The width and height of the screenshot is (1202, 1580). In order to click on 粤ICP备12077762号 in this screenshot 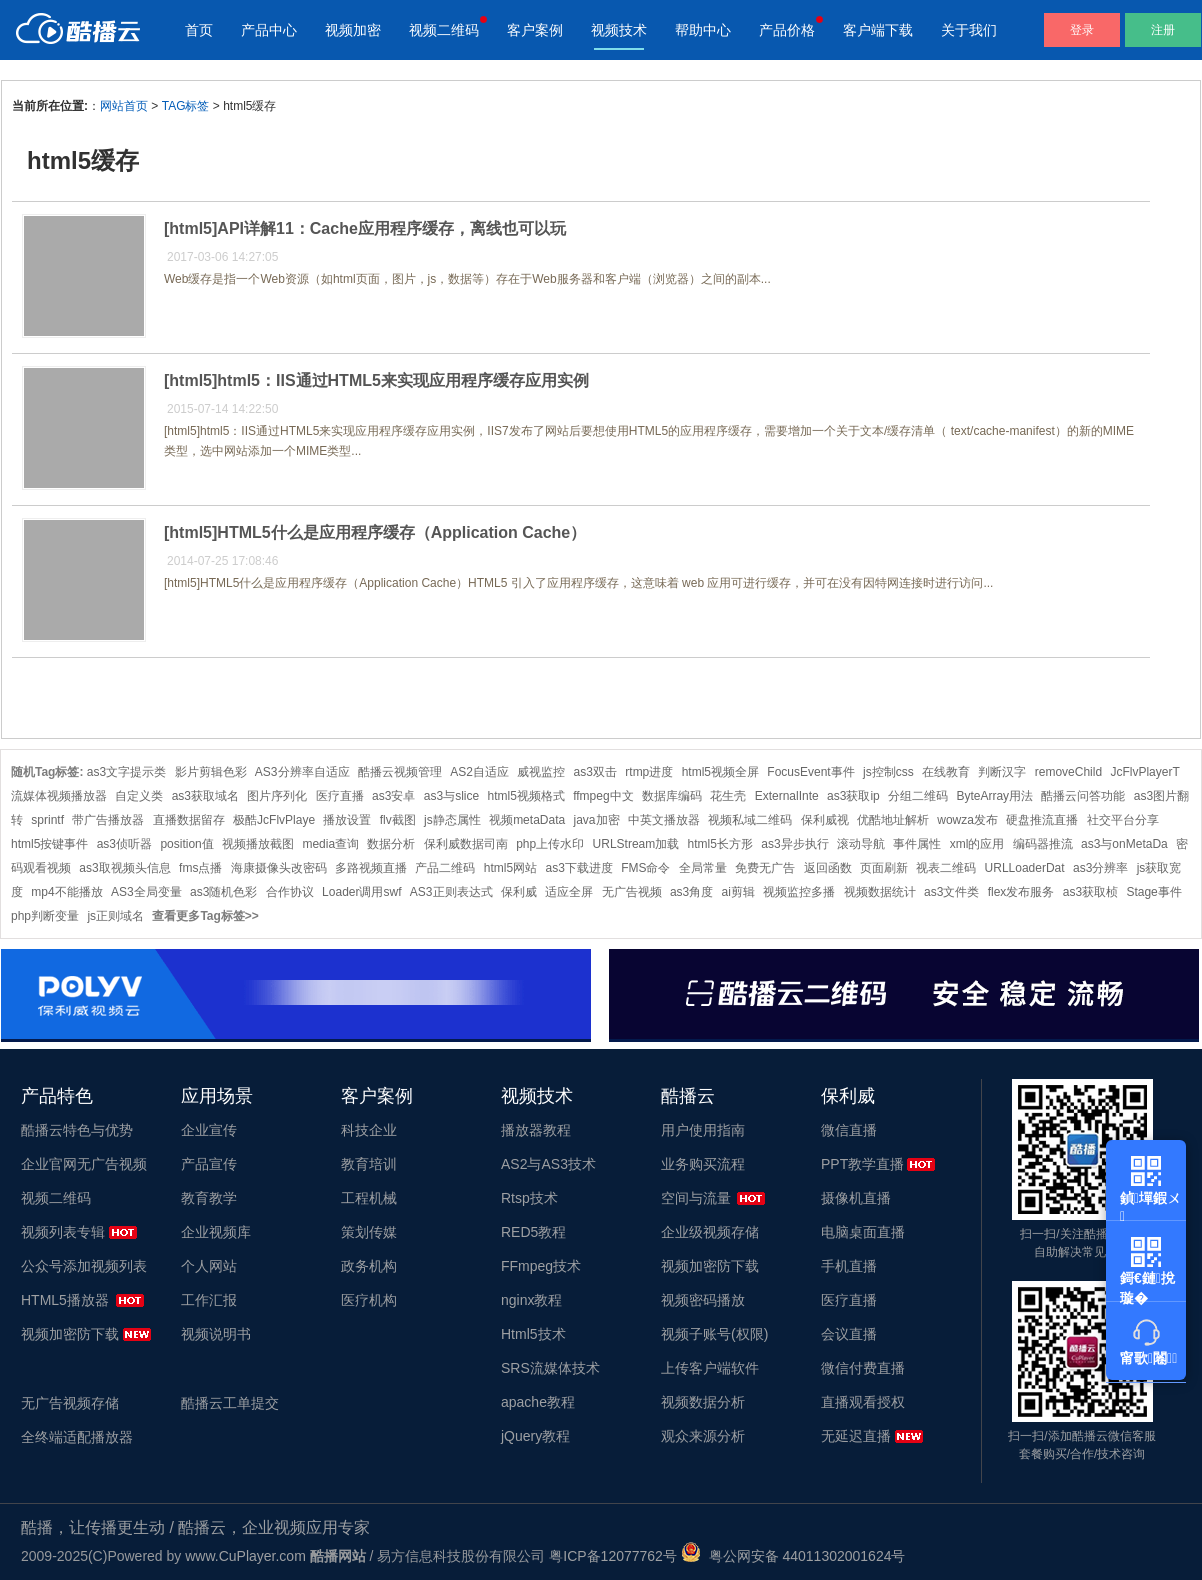, I will do `click(613, 1556)`.